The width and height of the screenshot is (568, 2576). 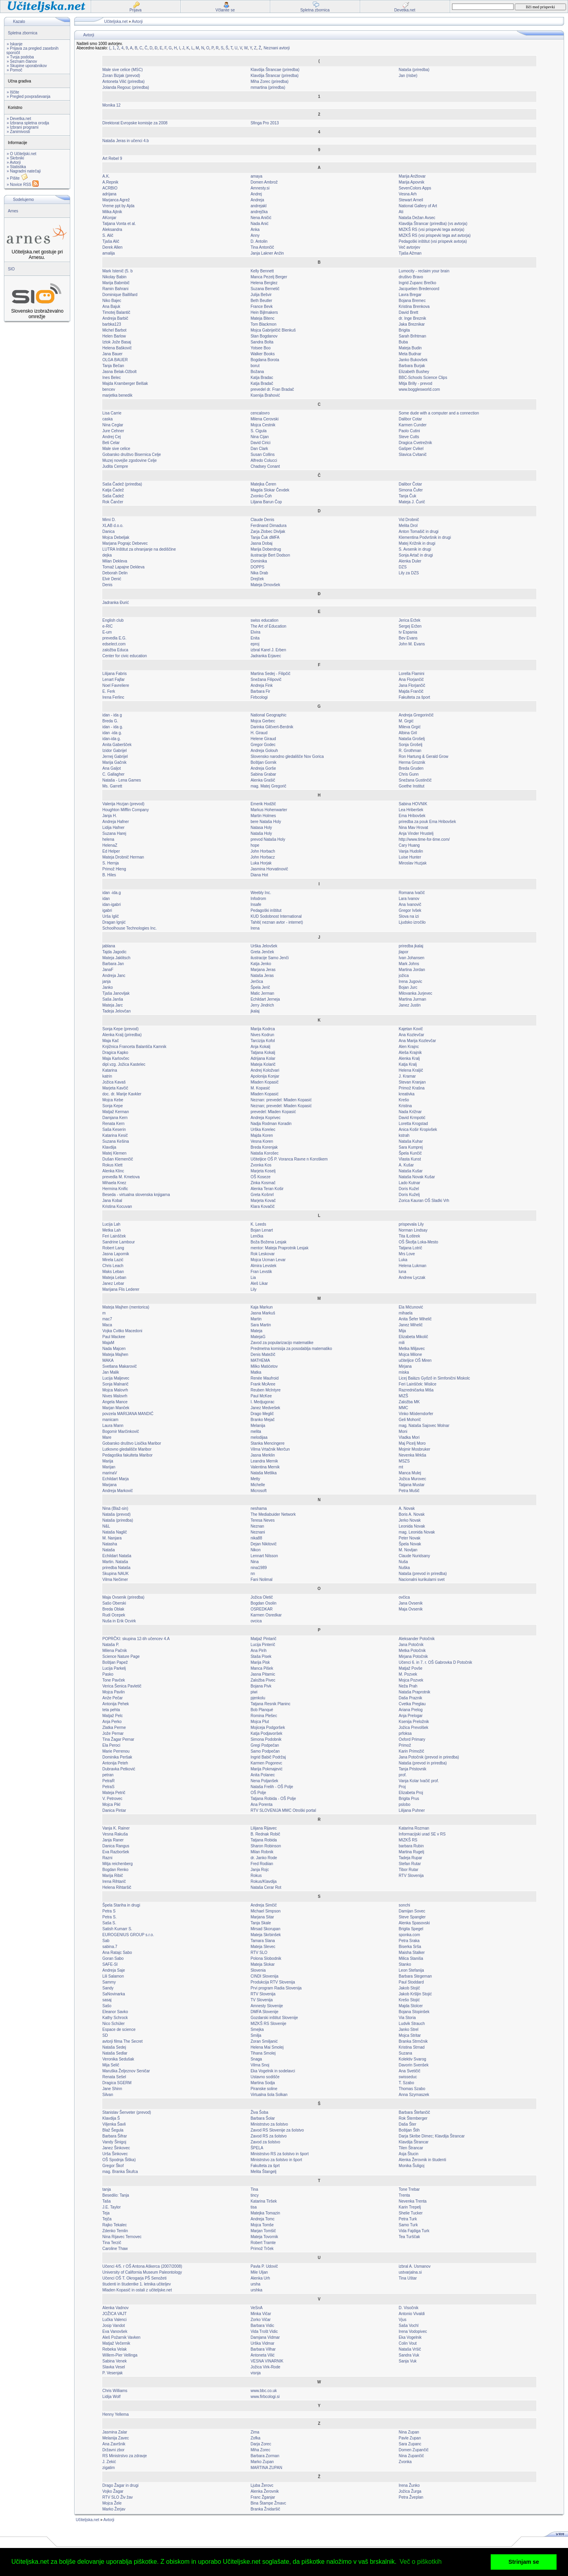 What do you see at coordinates (407, 1508) in the screenshot?
I see `A. Novak` at bounding box center [407, 1508].